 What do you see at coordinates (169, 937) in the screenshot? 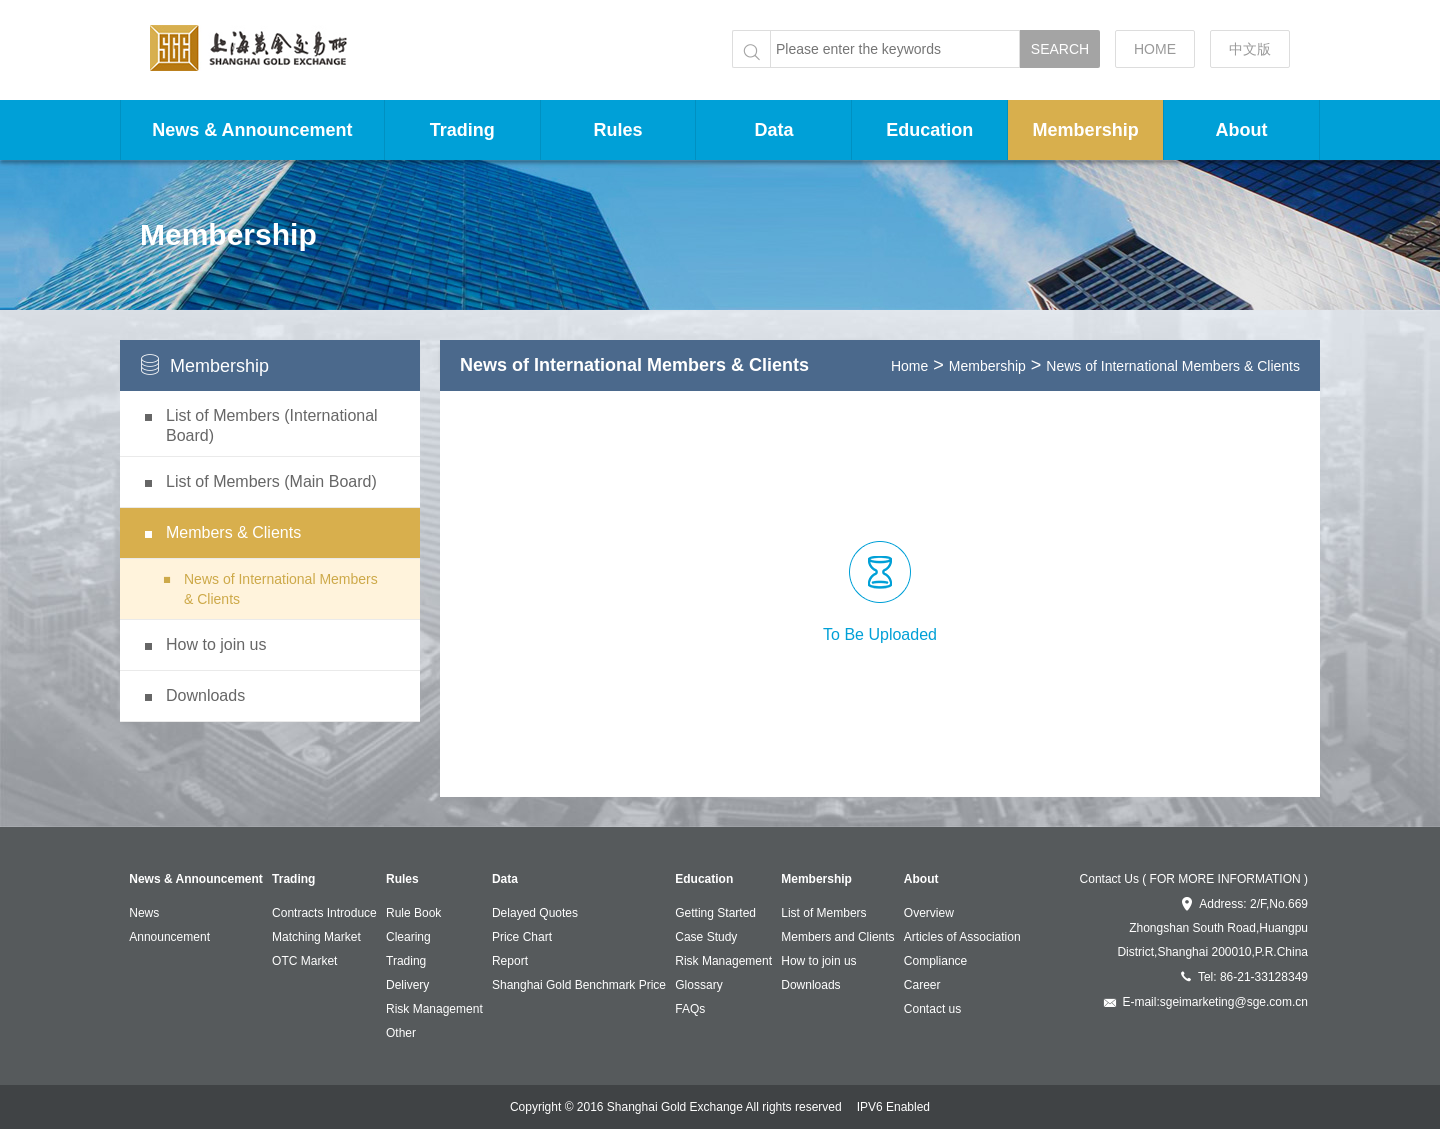
I see `Announcement` at bounding box center [169, 937].